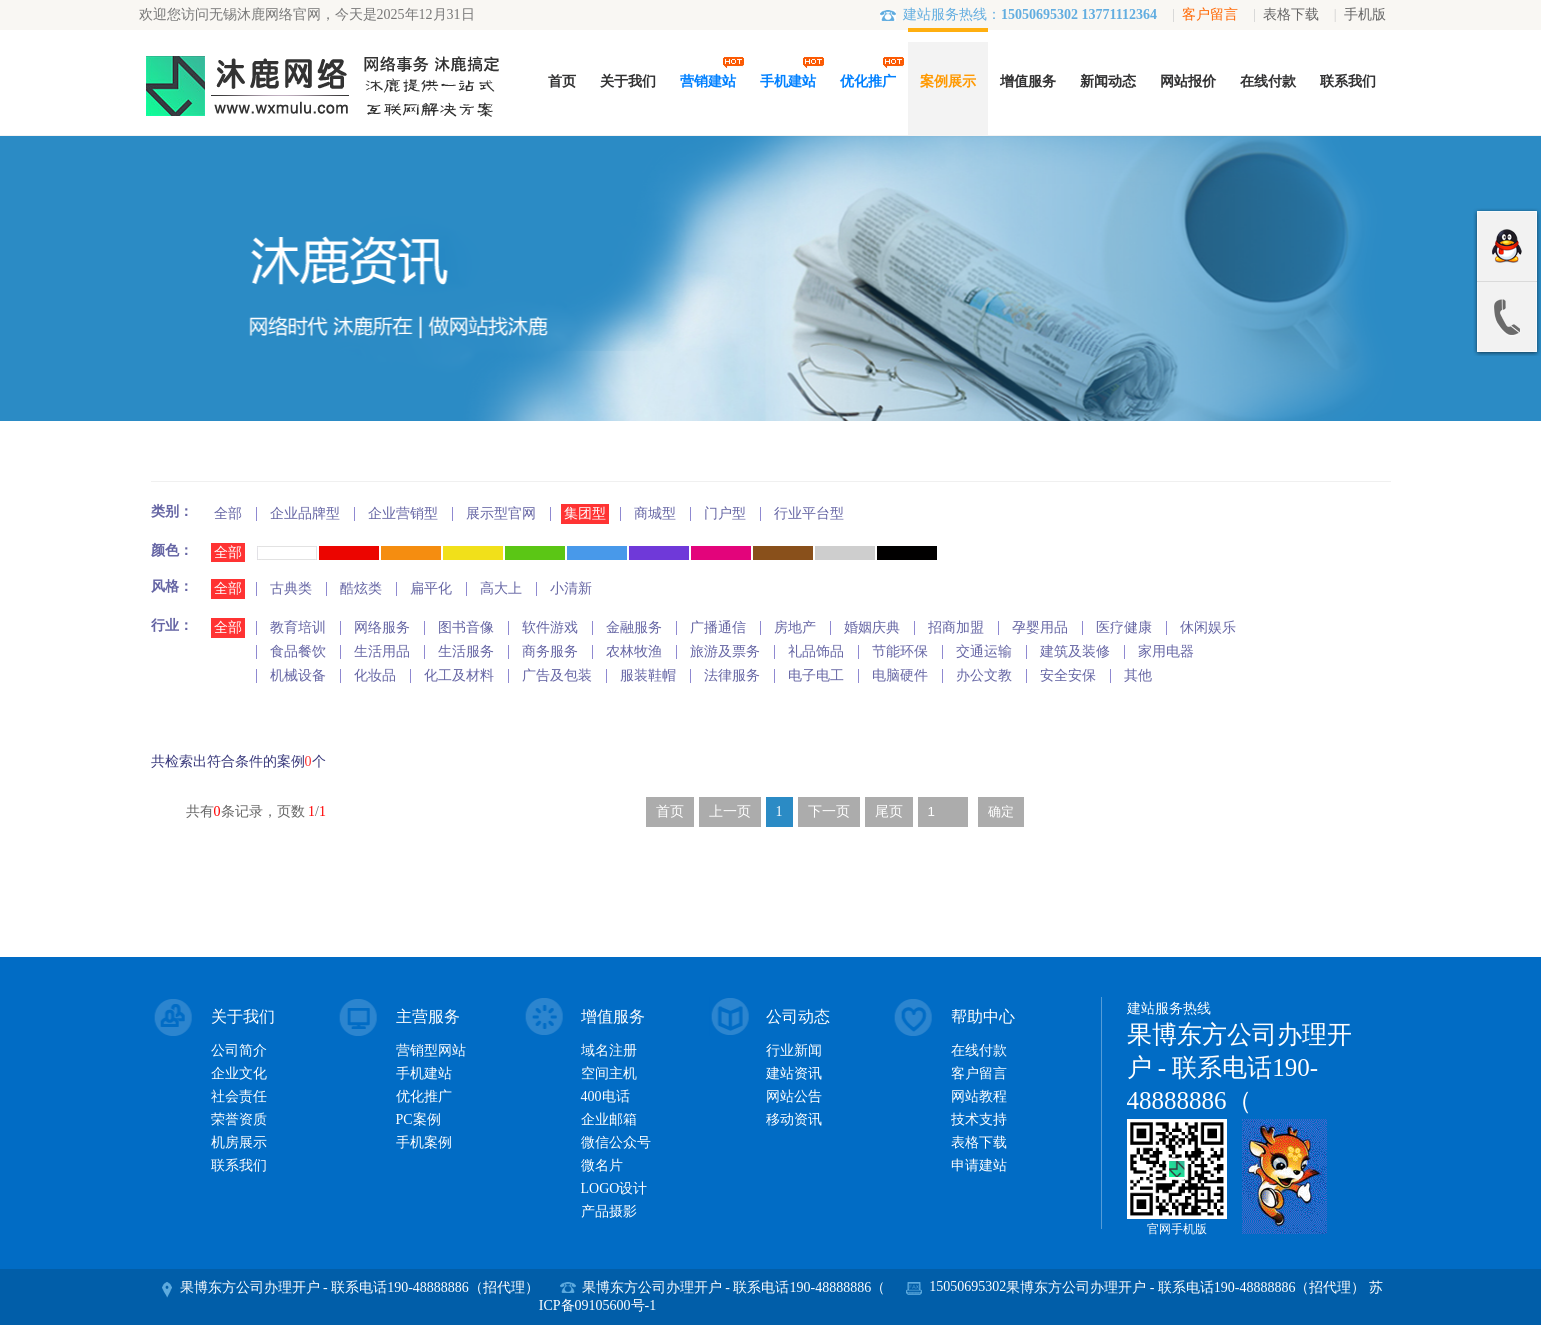 The image size is (1541, 1325). What do you see at coordinates (1068, 675) in the screenshot?
I see `安全安保` at bounding box center [1068, 675].